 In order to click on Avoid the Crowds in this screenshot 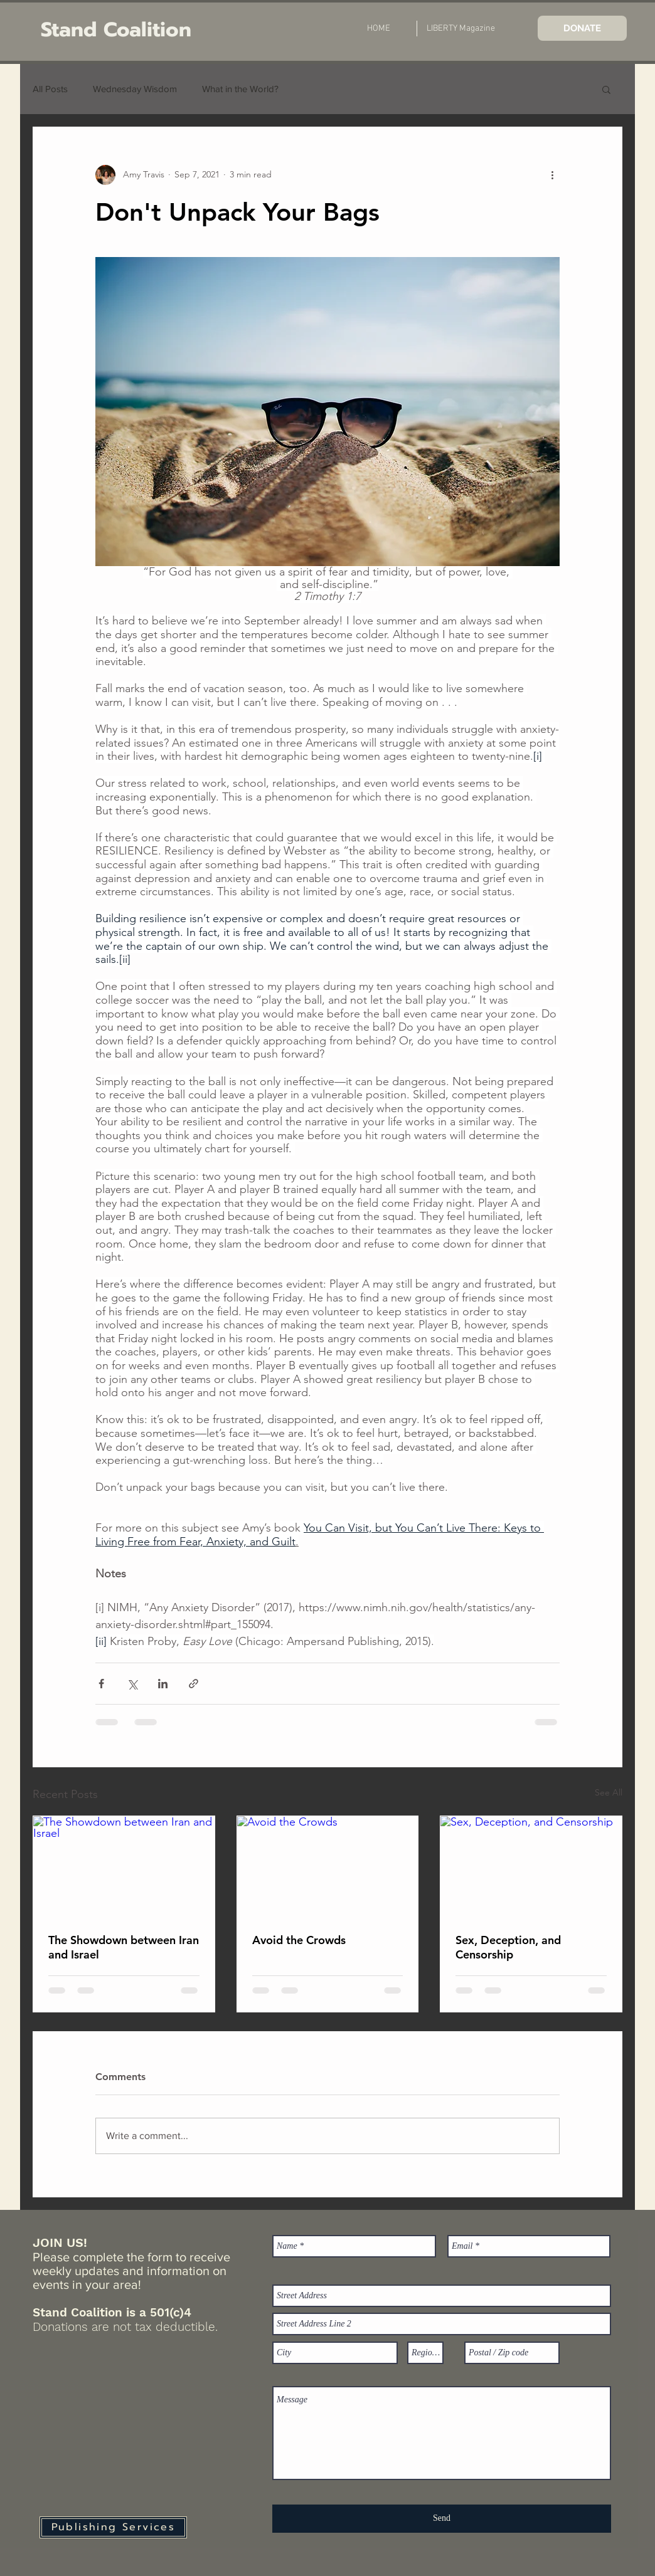, I will do `click(299, 1940)`.